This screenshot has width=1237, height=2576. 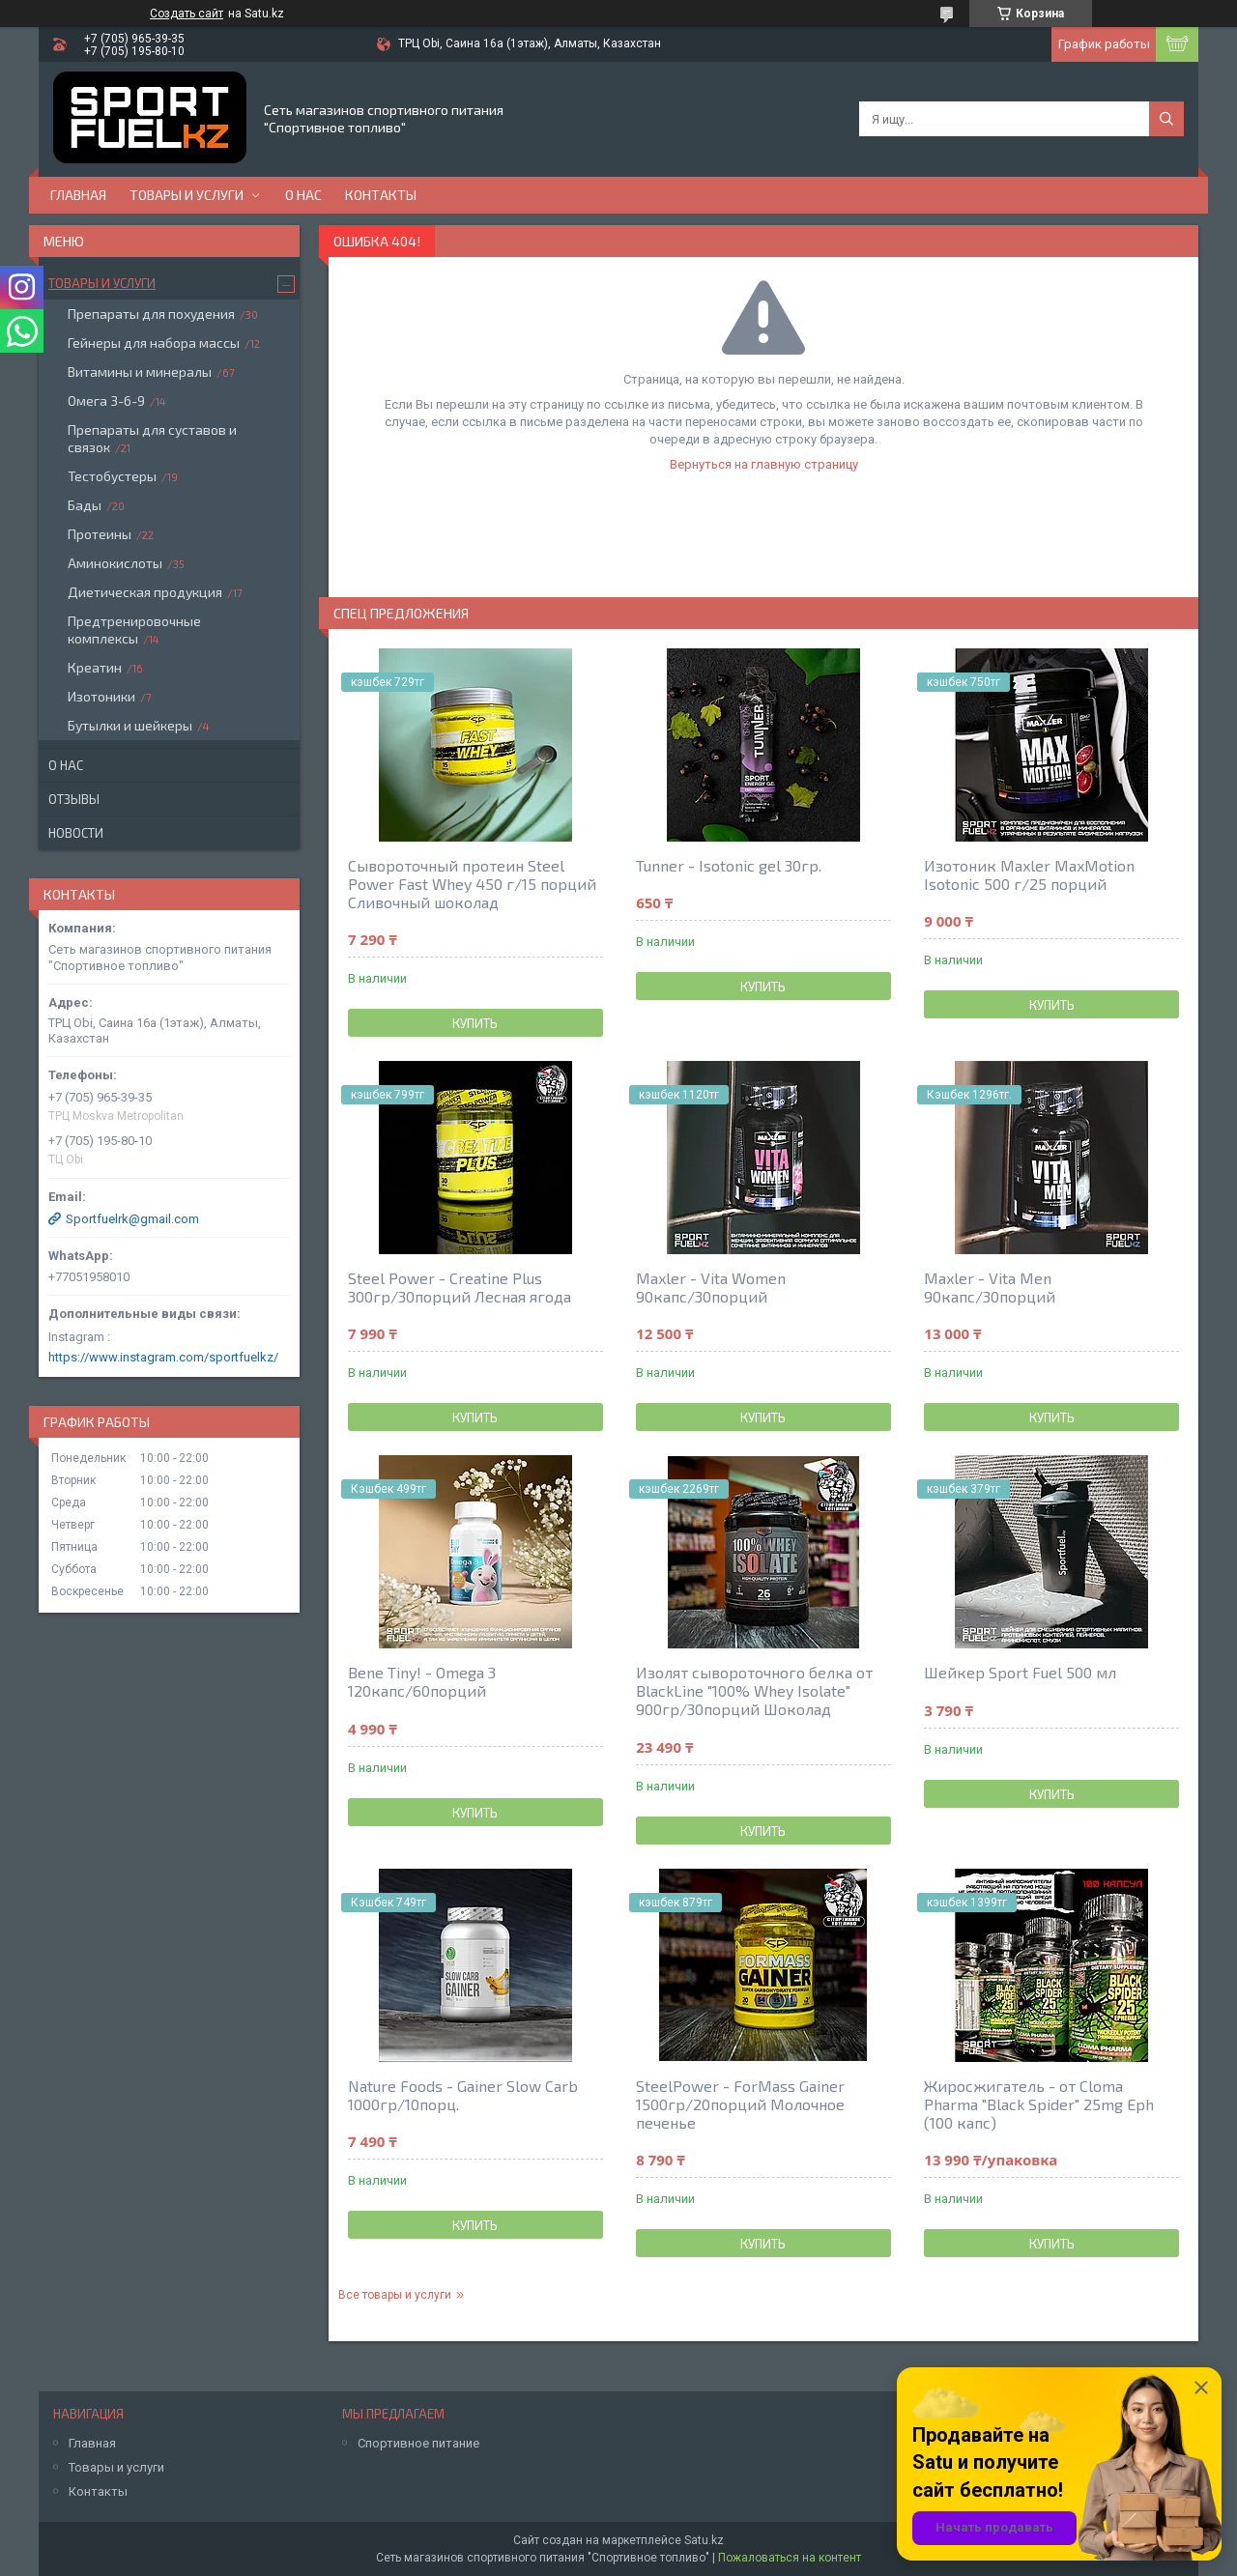 I want to click on [Искать], so click(x=1166, y=118).